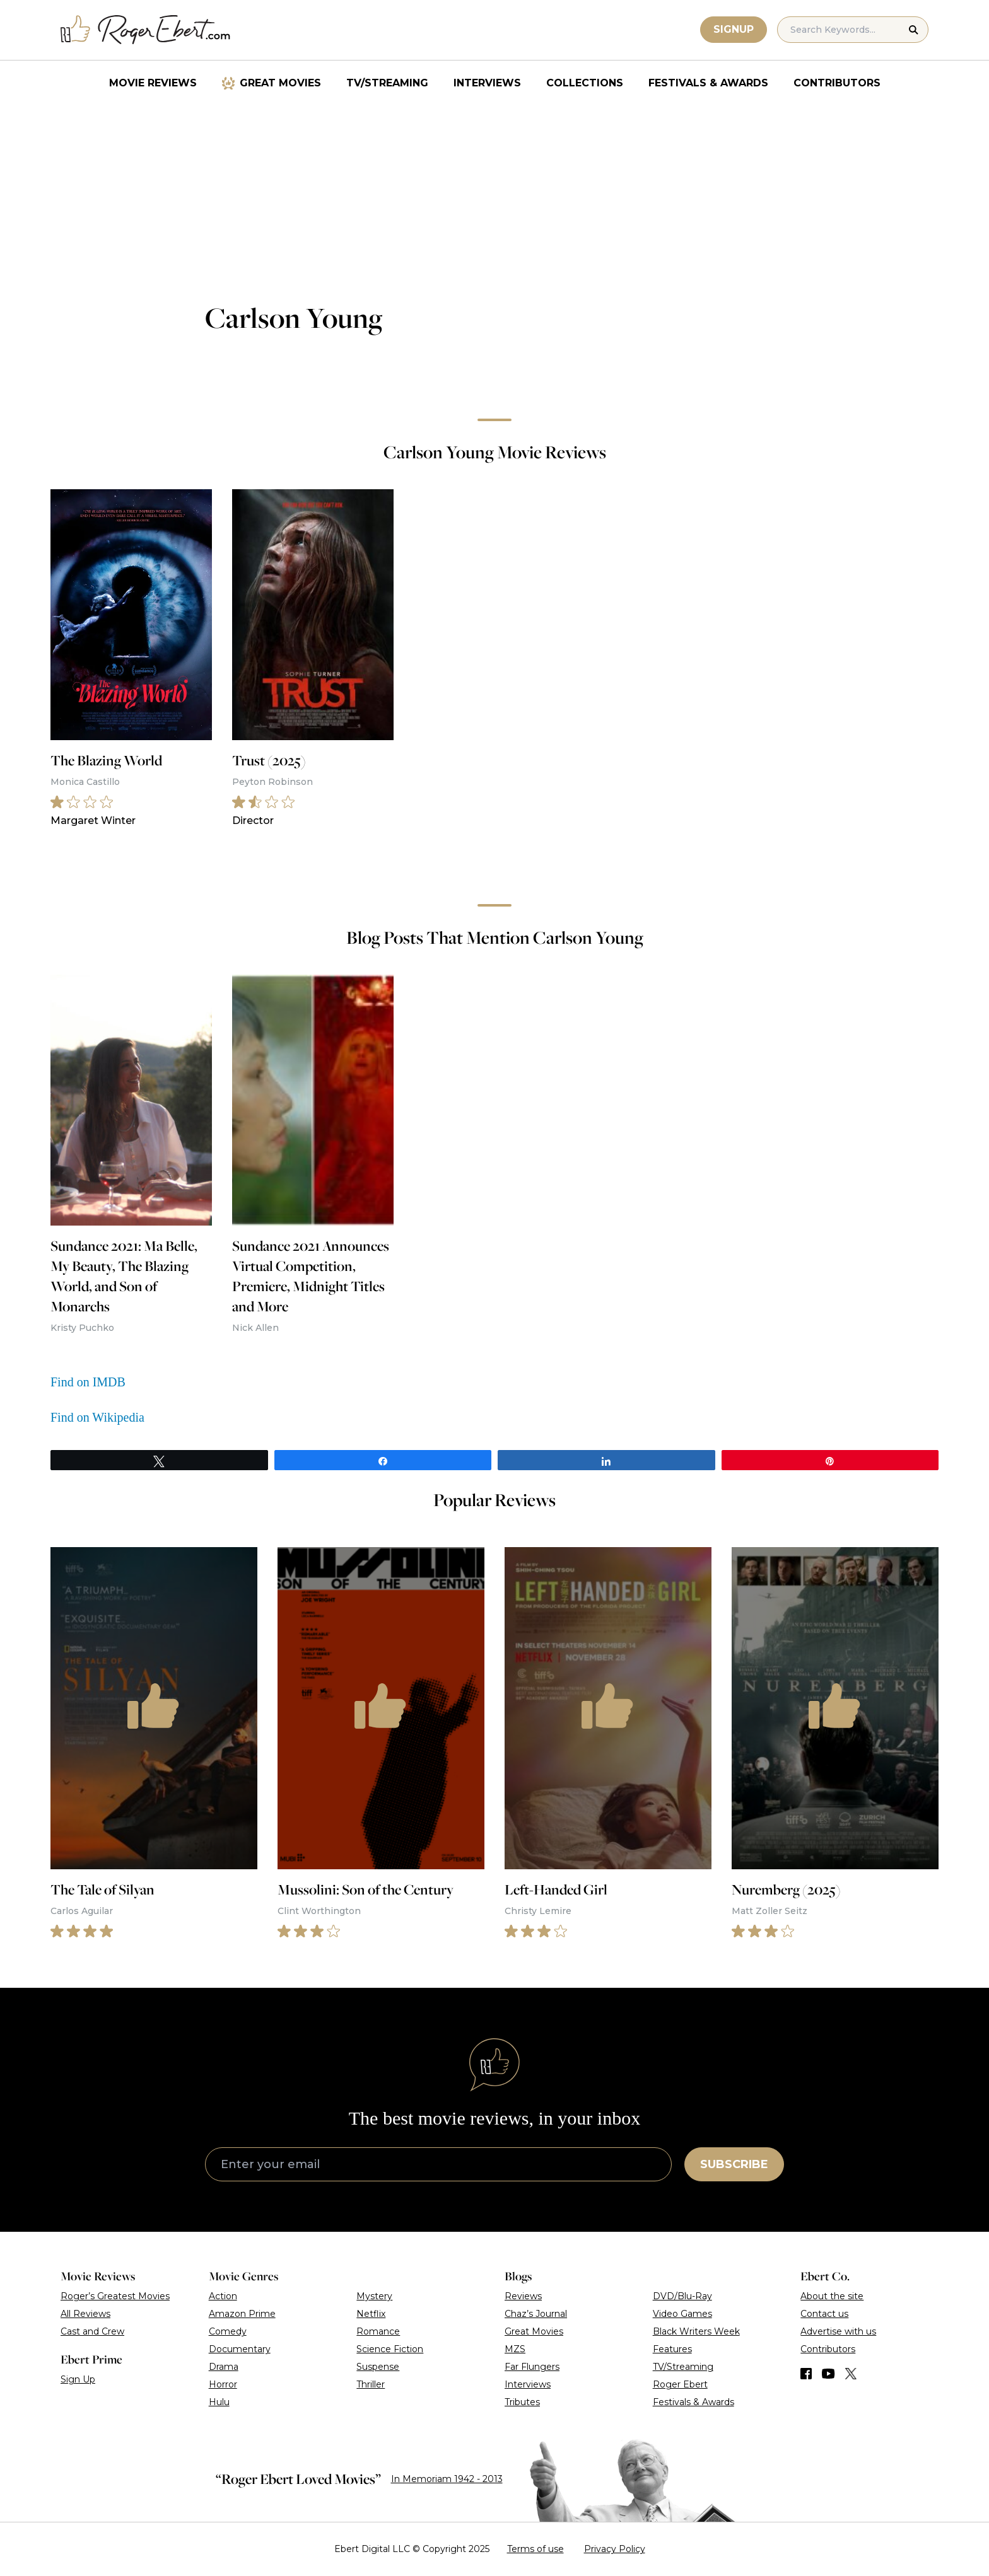 The width and height of the screenshot is (989, 2576). I want to click on Science Fiction, so click(389, 2349).